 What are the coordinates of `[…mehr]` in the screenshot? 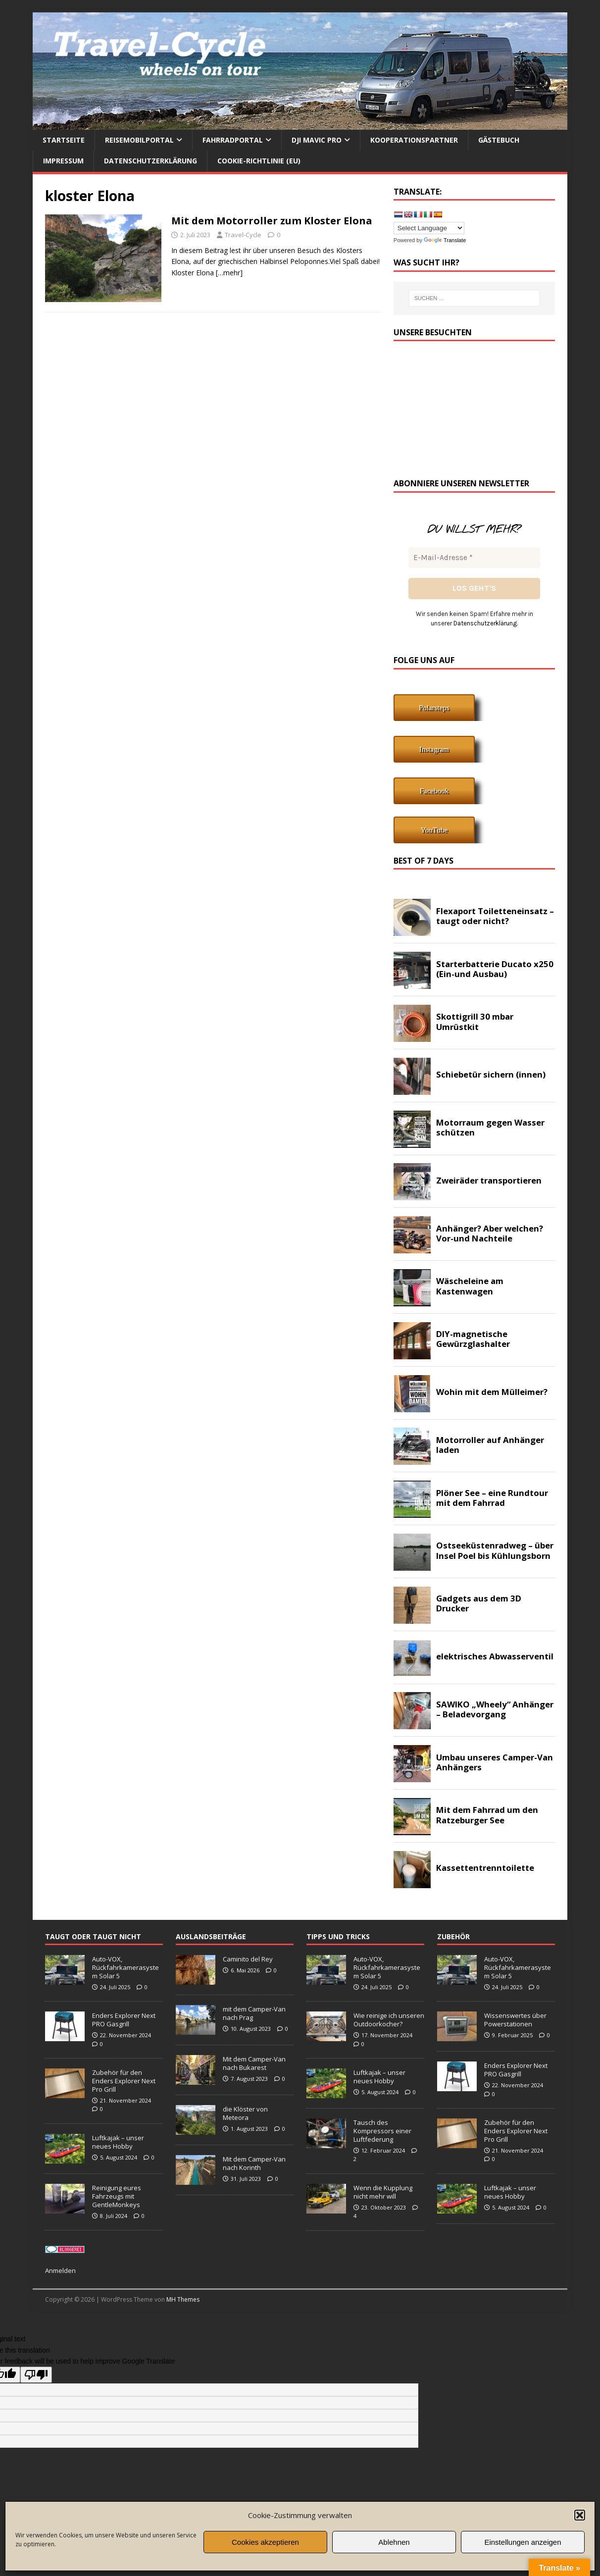 It's located at (229, 272).